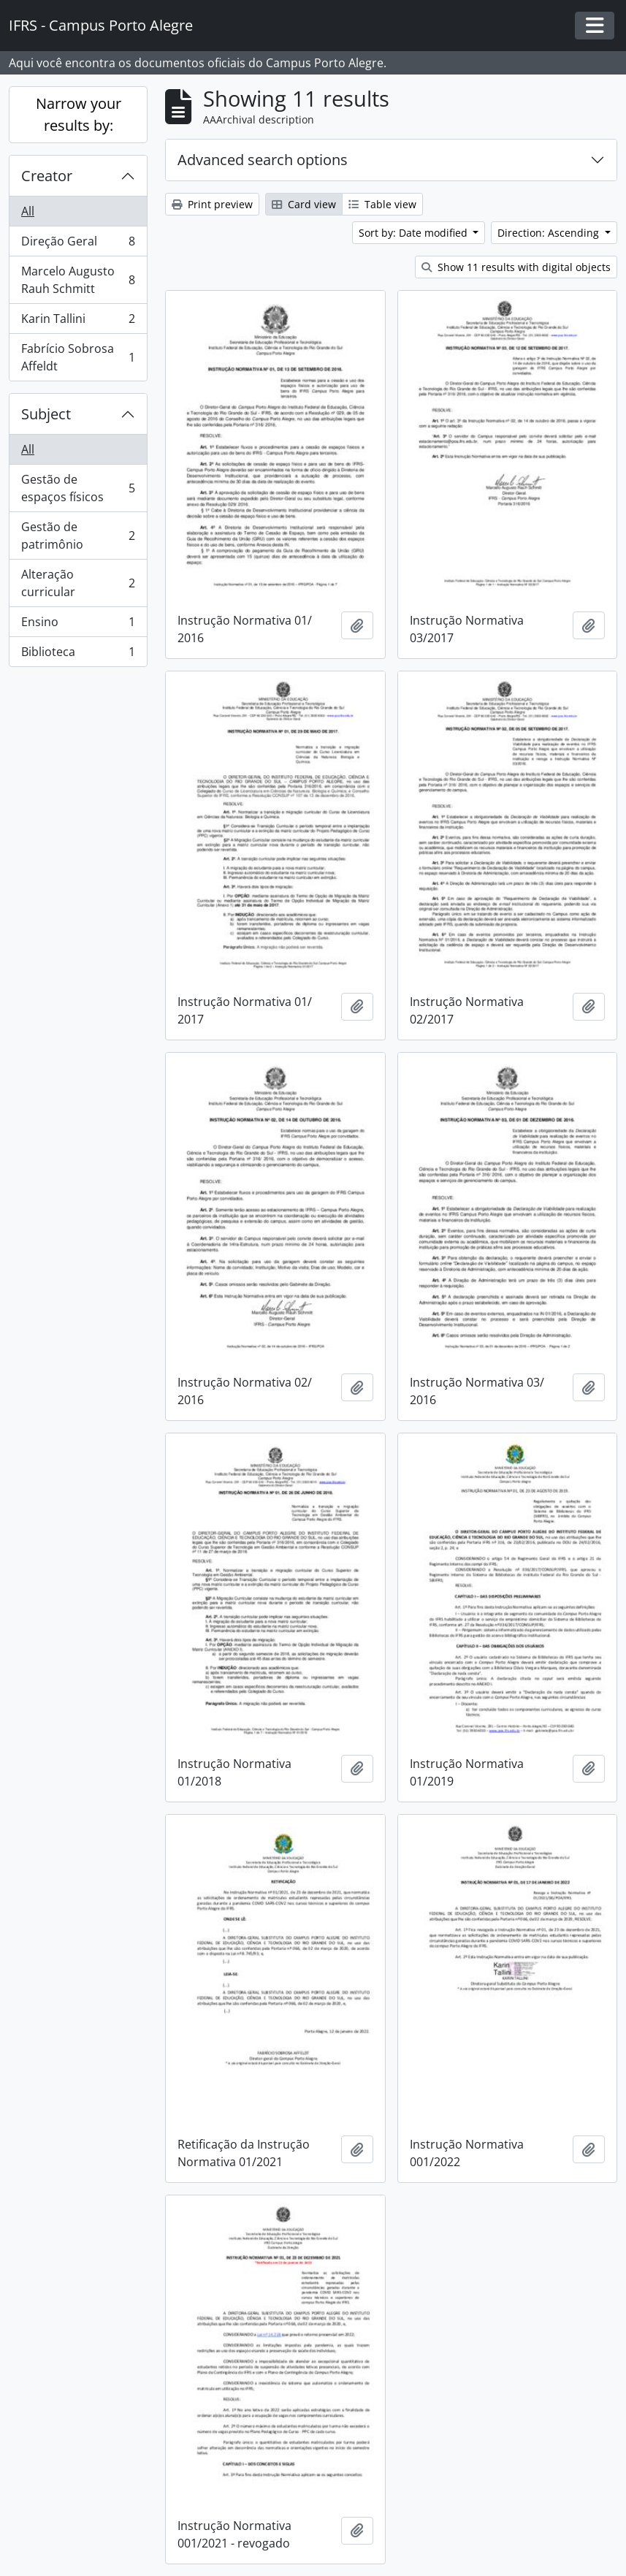 The height and width of the screenshot is (2576, 626). Describe the element at coordinates (77, 322) in the screenshot. I see `Karin Tallini` at that location.